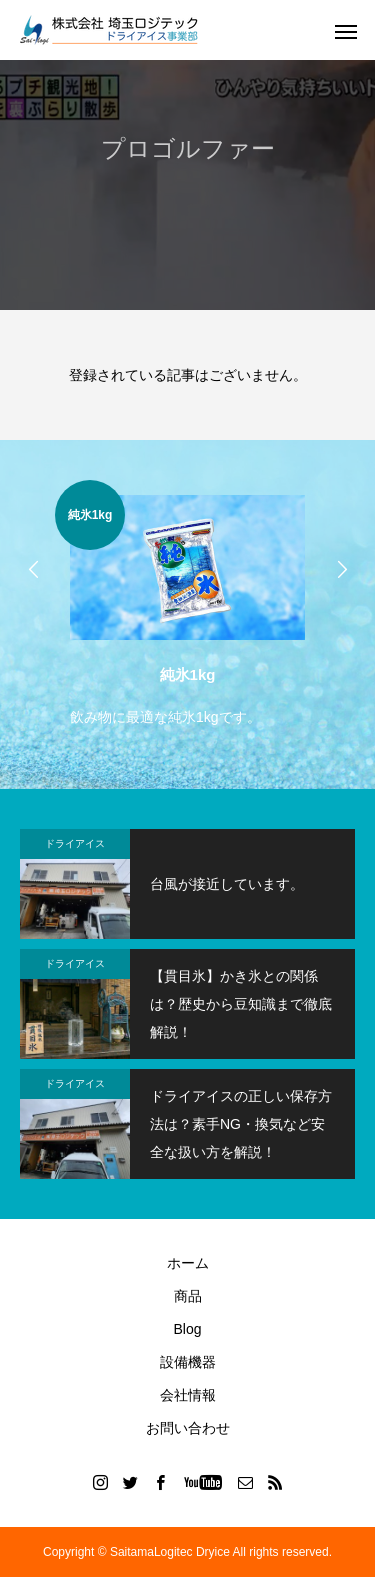 This screenshot has width=375, height=1577. I want to click on Blog, so click(187, 1329).